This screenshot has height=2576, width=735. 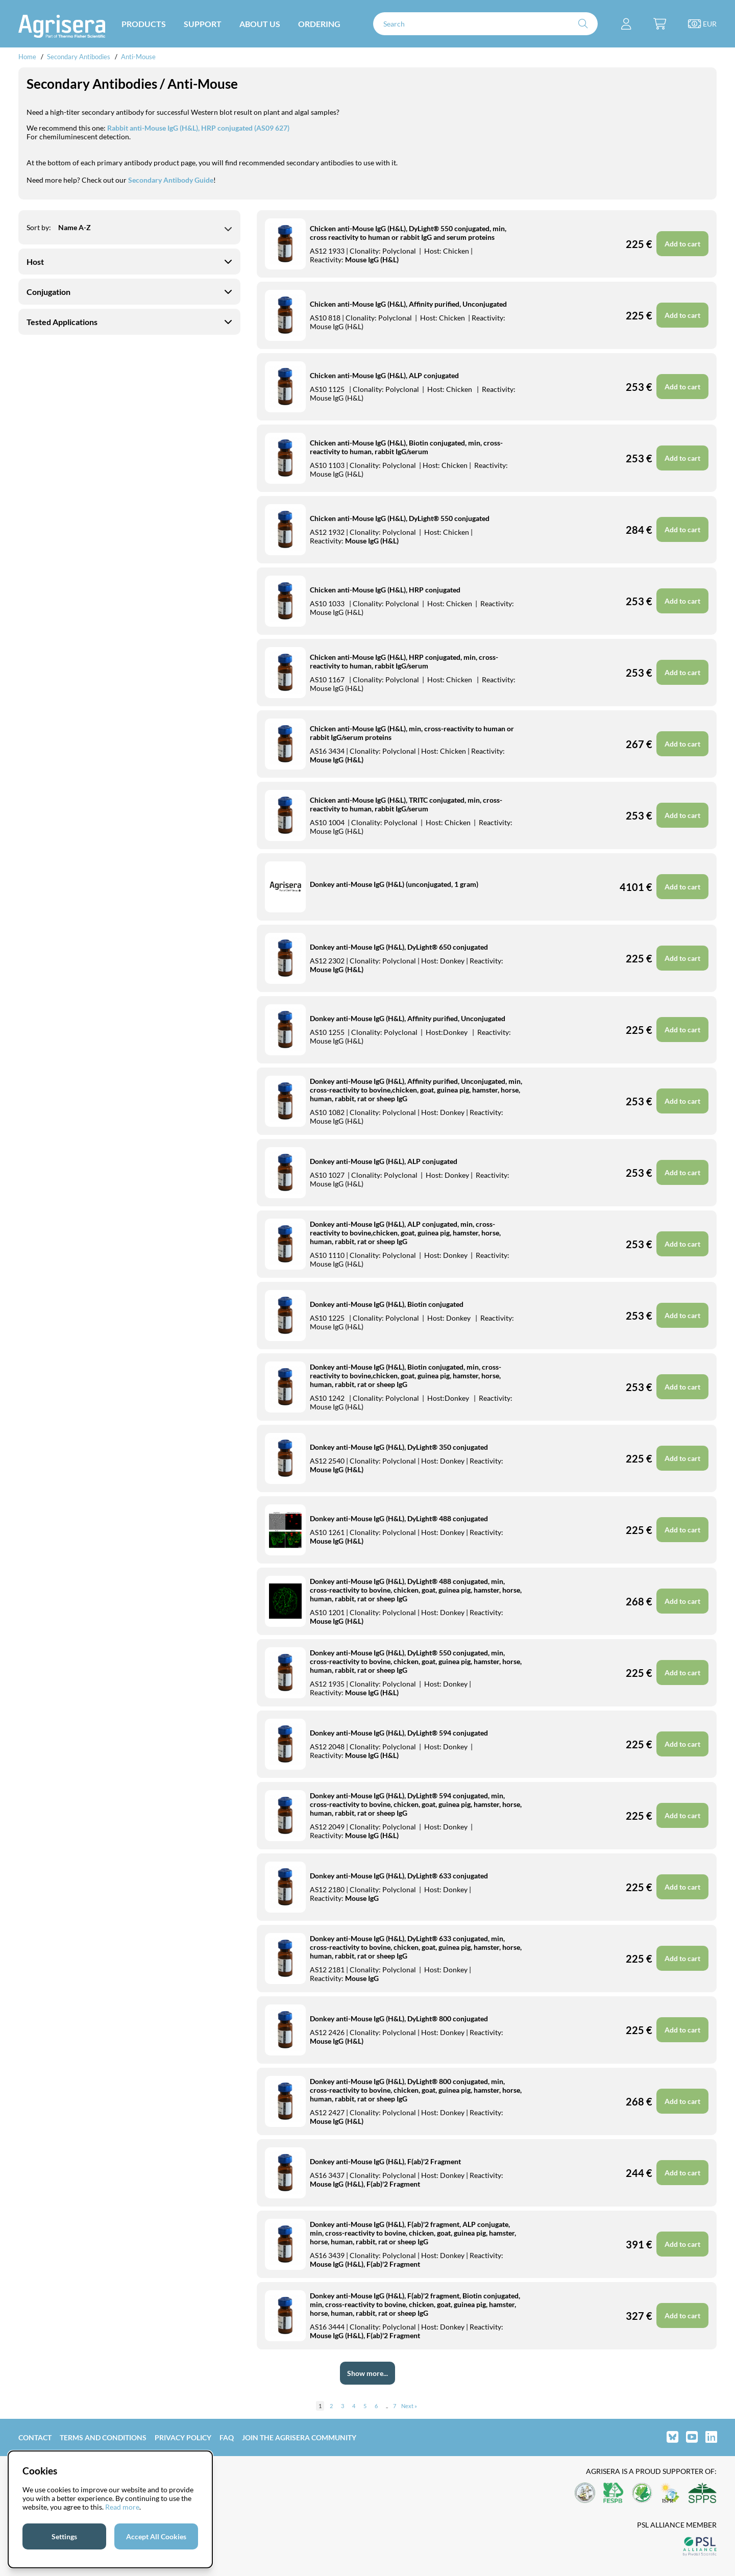 What do you see at coordinates (122, 2507) in the screenshot?
I see `Read more` at bounding box center [122, 2507].